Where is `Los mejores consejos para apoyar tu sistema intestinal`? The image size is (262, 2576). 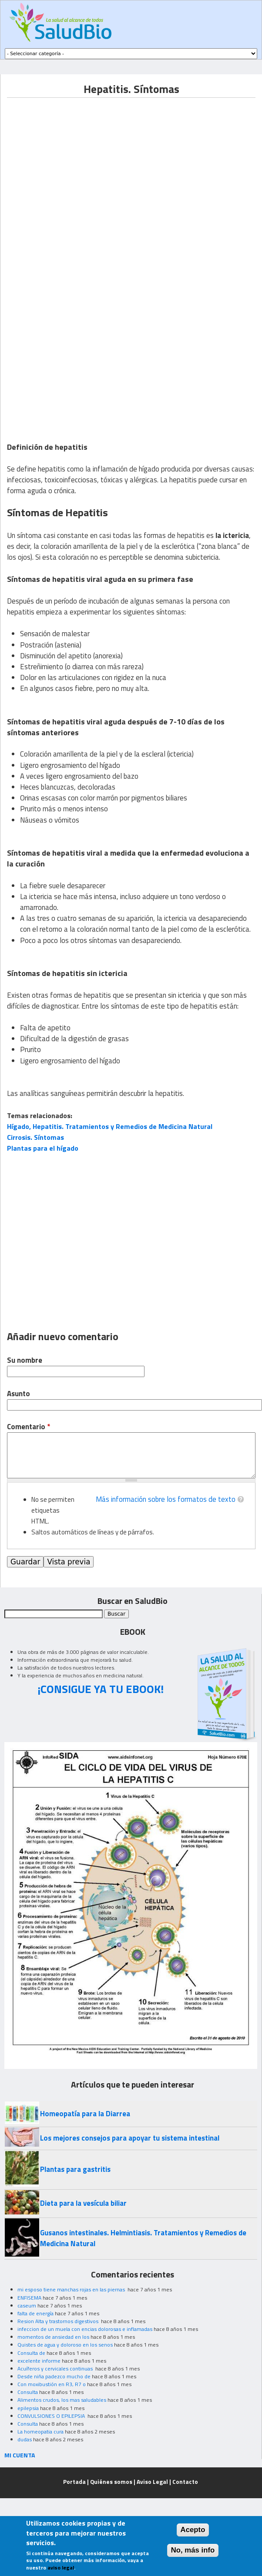
Los mejores consejos para apoyar tu sistema intestinal is located at coordinates (129, 2138).